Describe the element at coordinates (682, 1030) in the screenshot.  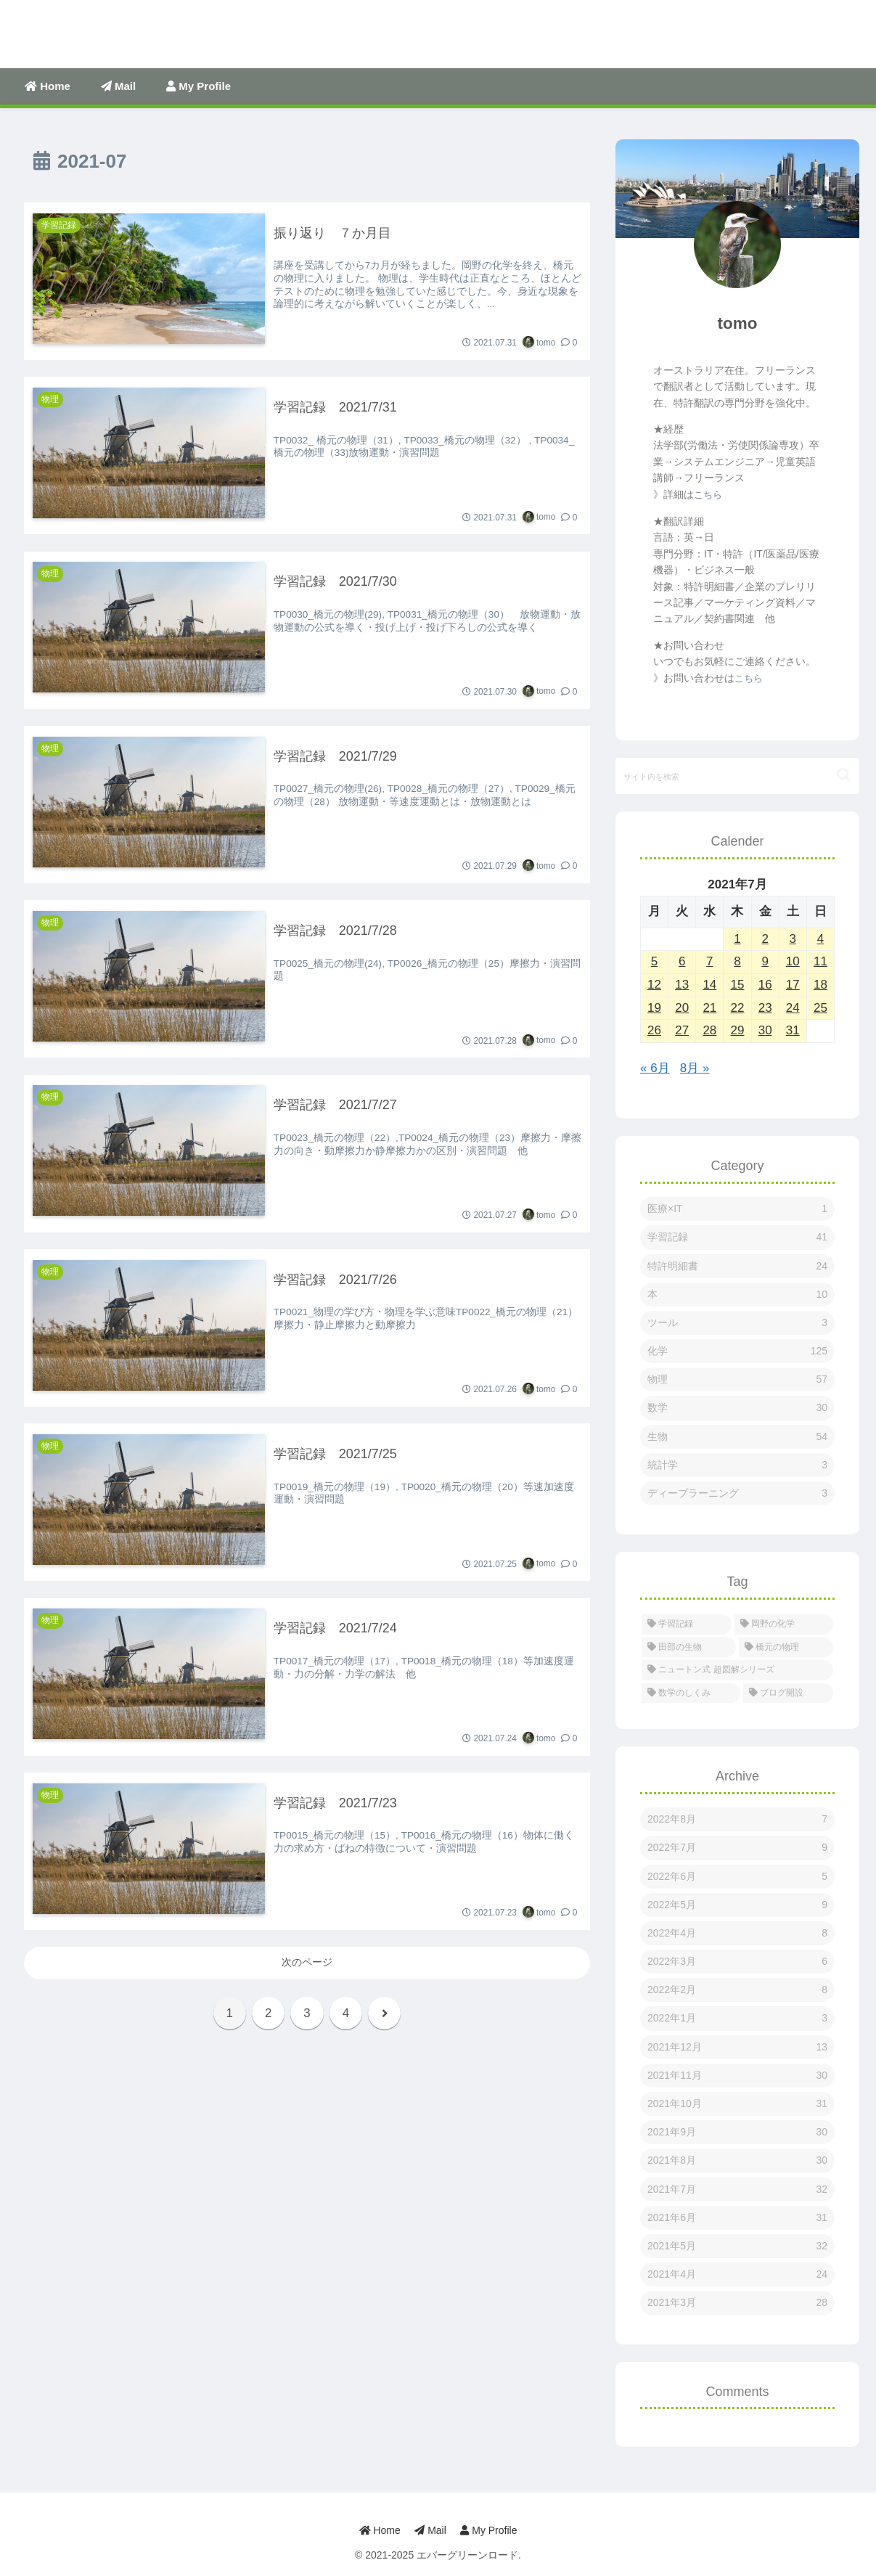
I see `27 [2021年7月27日 に投稿を公開]` at that location.